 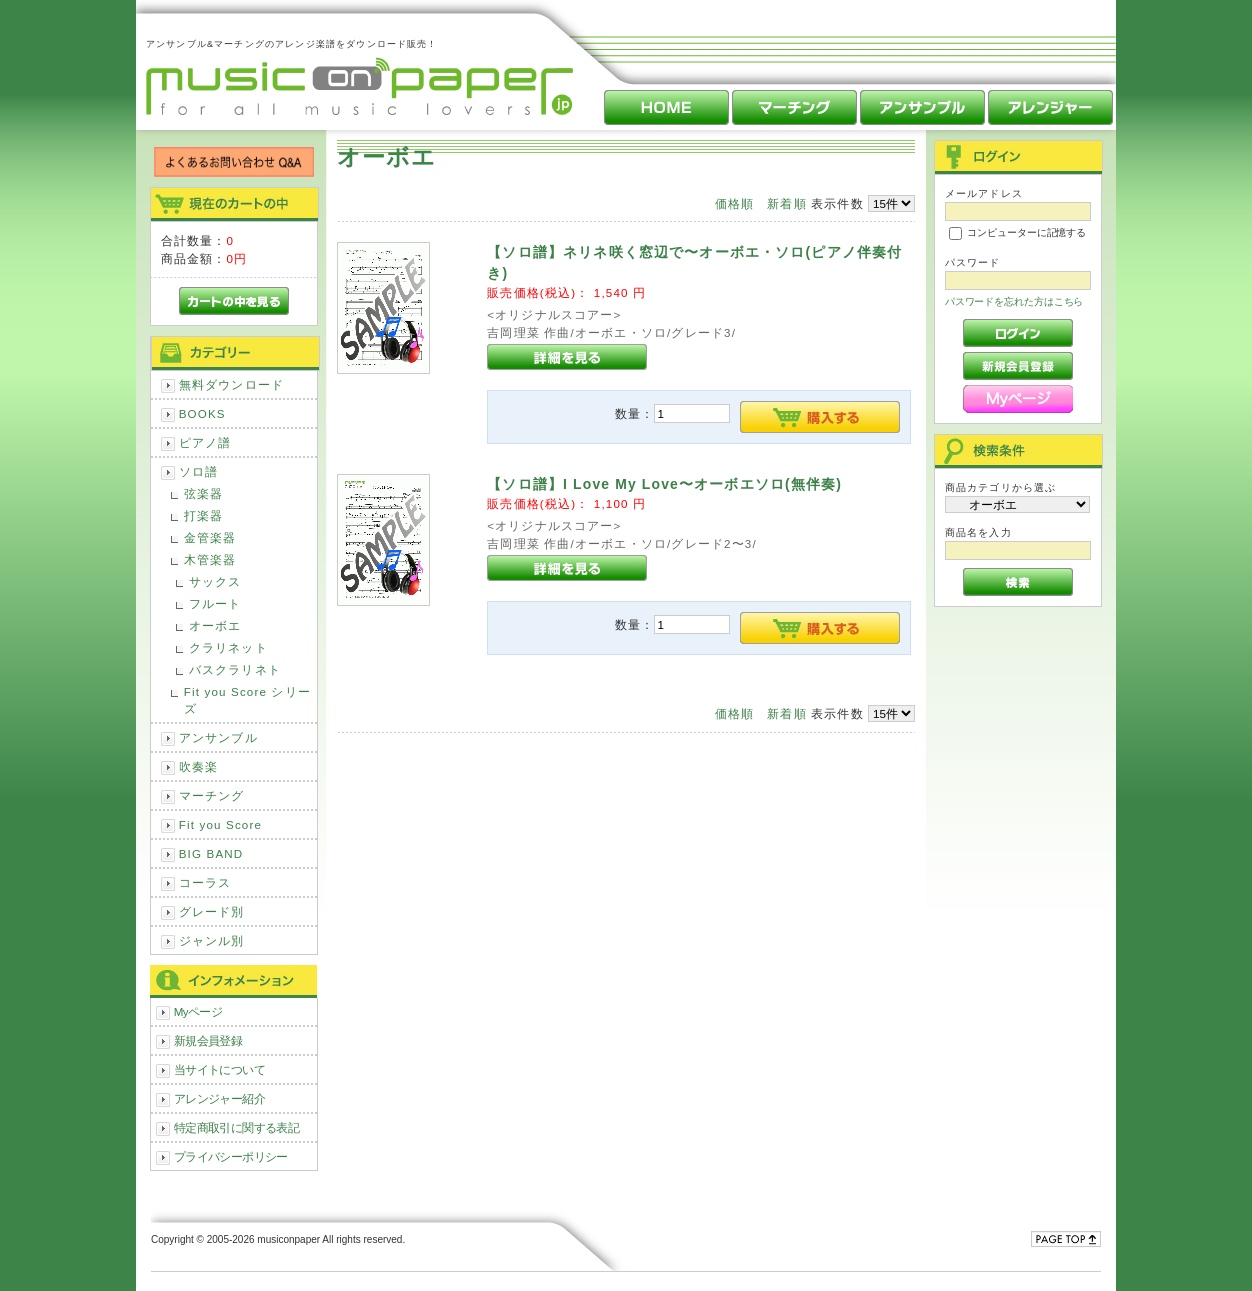 What do you see at coordinates (734, 203) in the screenshot?
I see `価格順` at bounding box center [734, 203].